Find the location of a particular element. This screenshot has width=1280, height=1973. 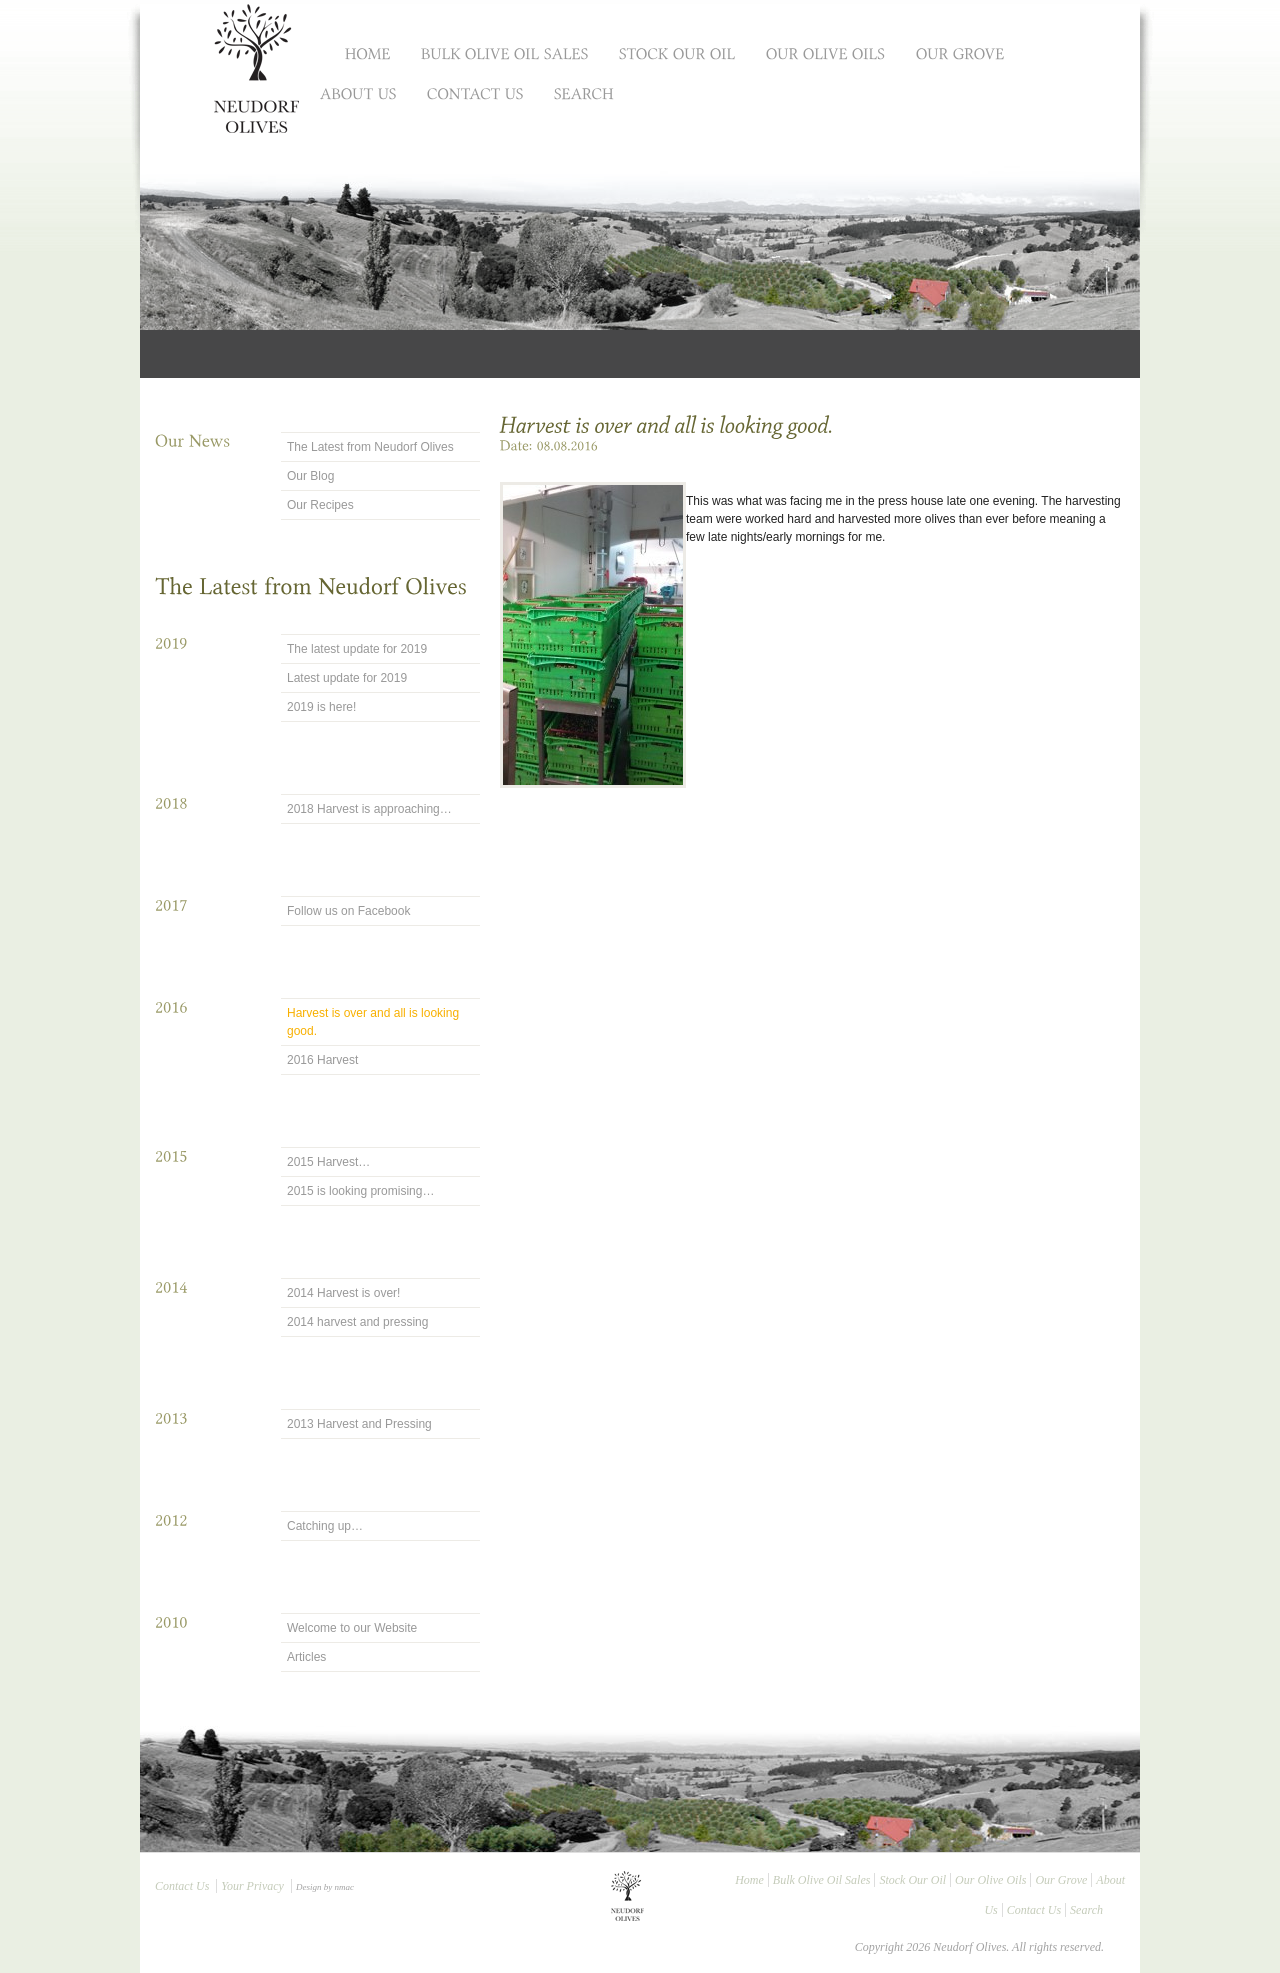

Our Blog is located at coordinates (310, 476).